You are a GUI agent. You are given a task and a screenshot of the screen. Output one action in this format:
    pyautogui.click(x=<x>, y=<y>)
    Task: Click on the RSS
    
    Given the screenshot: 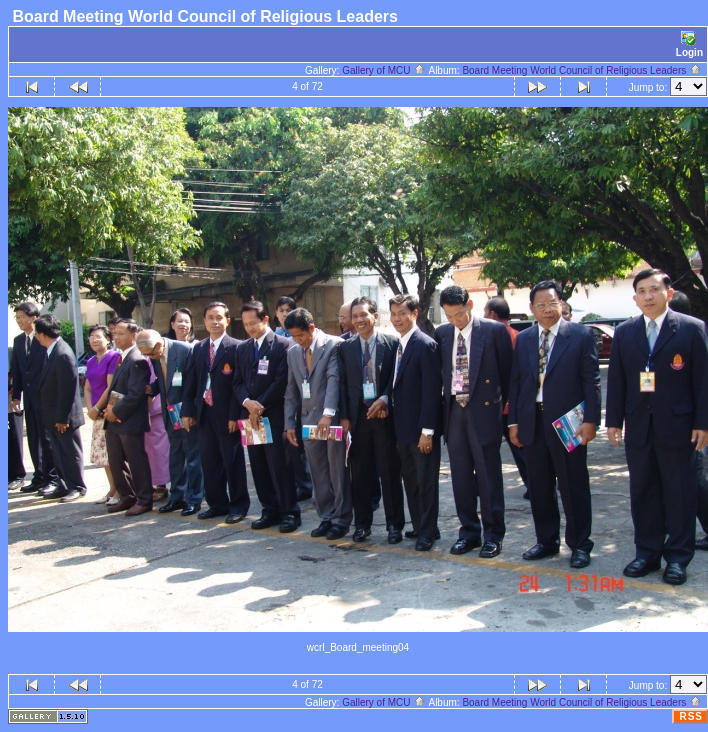 What is the action you would take?
    pyautogui.click(x=691, y=716)
    